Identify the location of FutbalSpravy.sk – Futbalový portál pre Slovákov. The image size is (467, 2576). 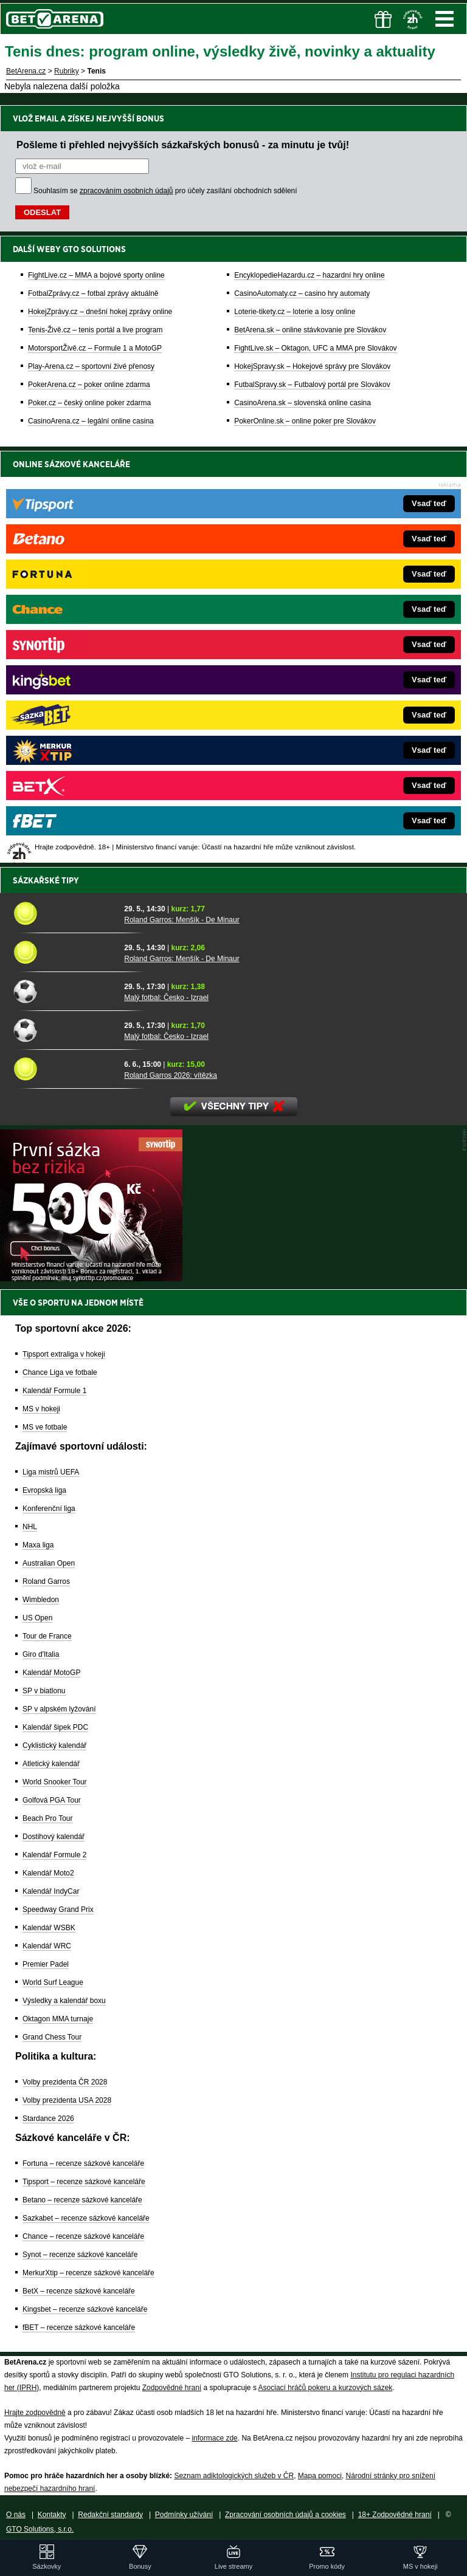
(312, 384).